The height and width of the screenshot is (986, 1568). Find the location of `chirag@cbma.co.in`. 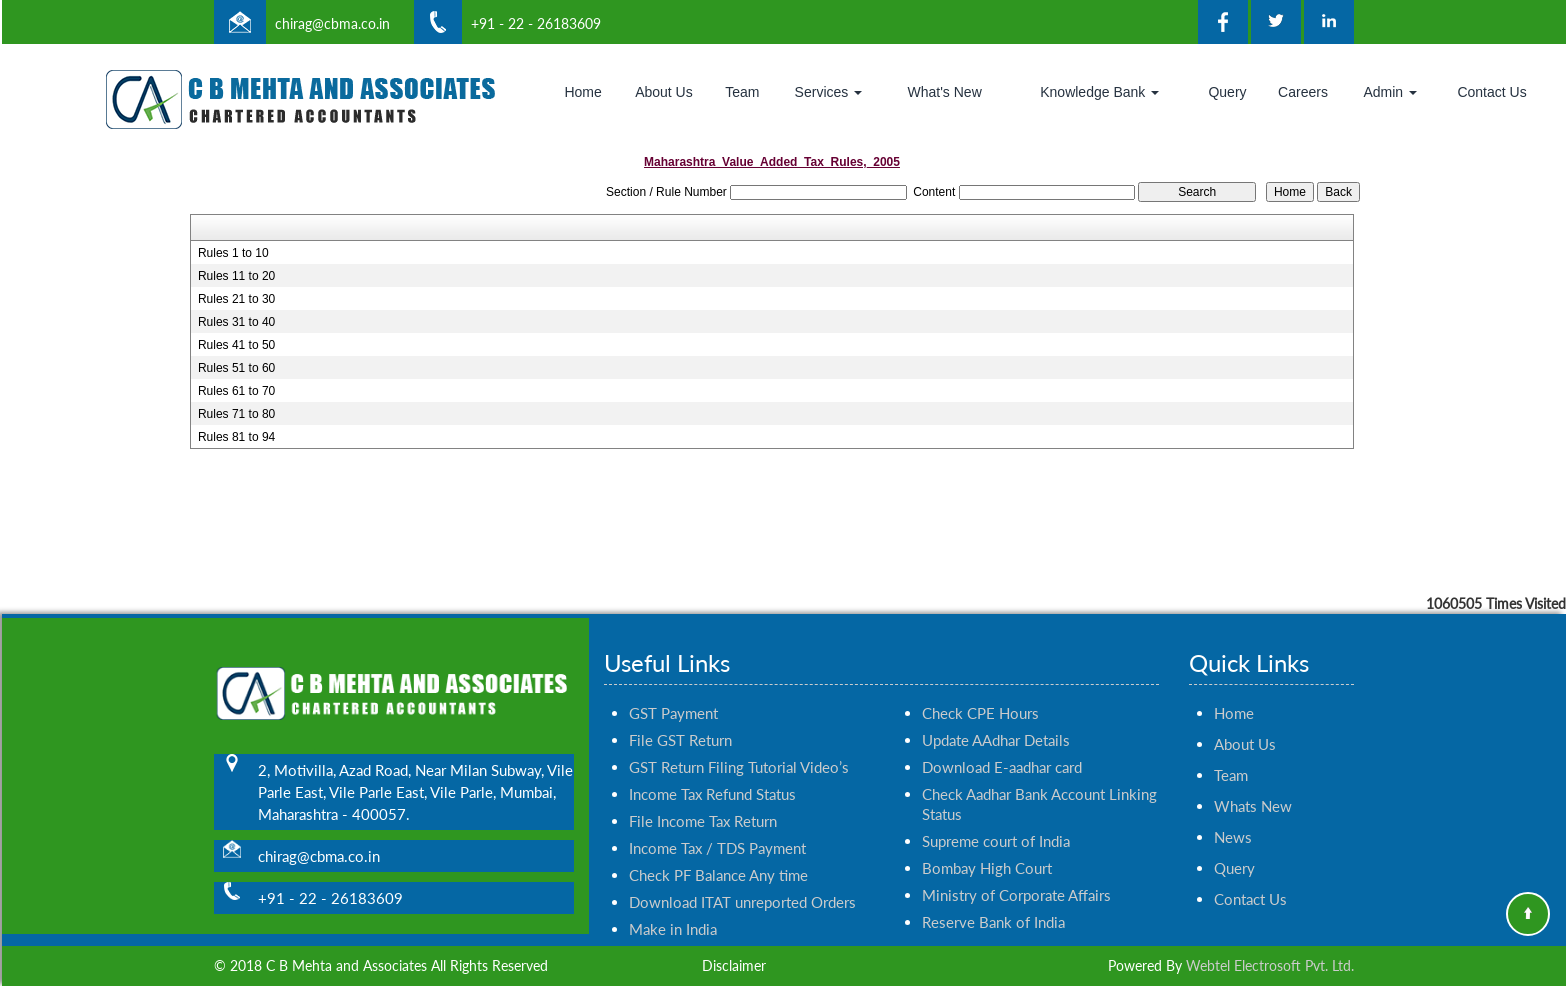

chirag@cbma.co.in is located at coordinates (332, 23).